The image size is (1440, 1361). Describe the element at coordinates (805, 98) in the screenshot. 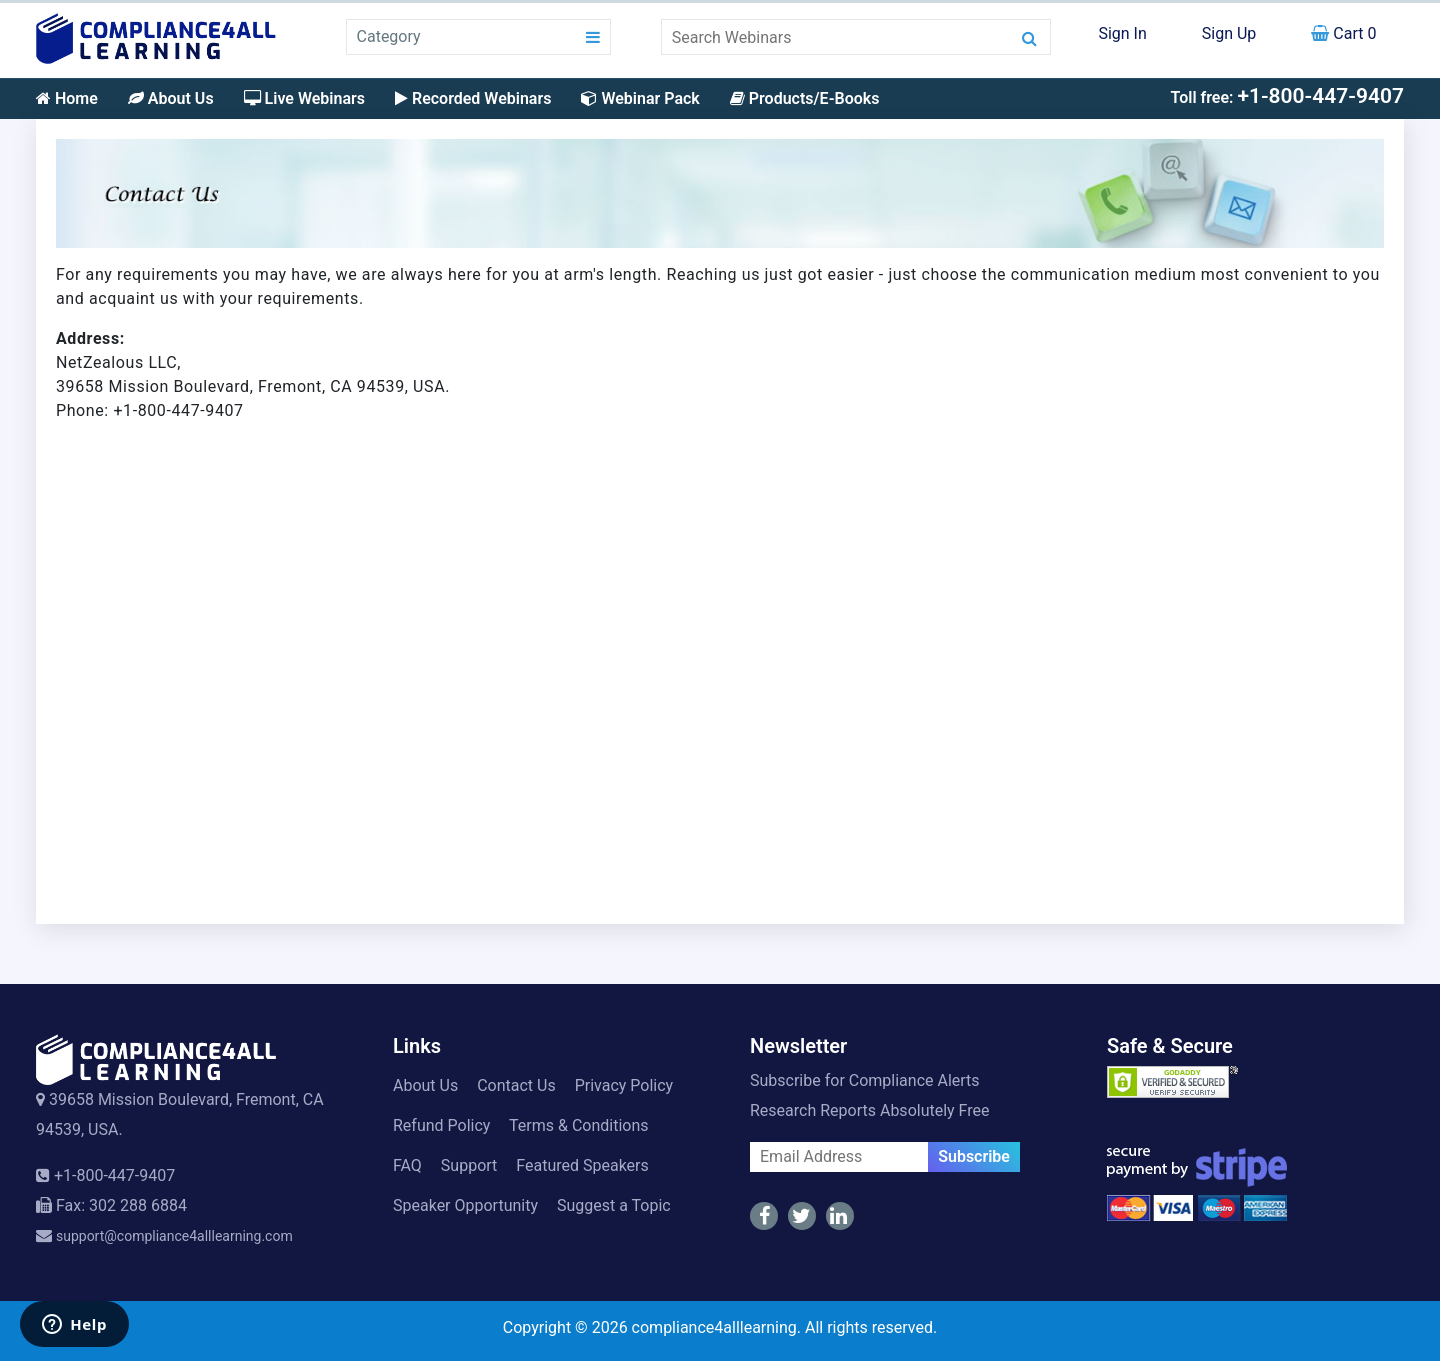

I see `Products/E-Books` at that location.